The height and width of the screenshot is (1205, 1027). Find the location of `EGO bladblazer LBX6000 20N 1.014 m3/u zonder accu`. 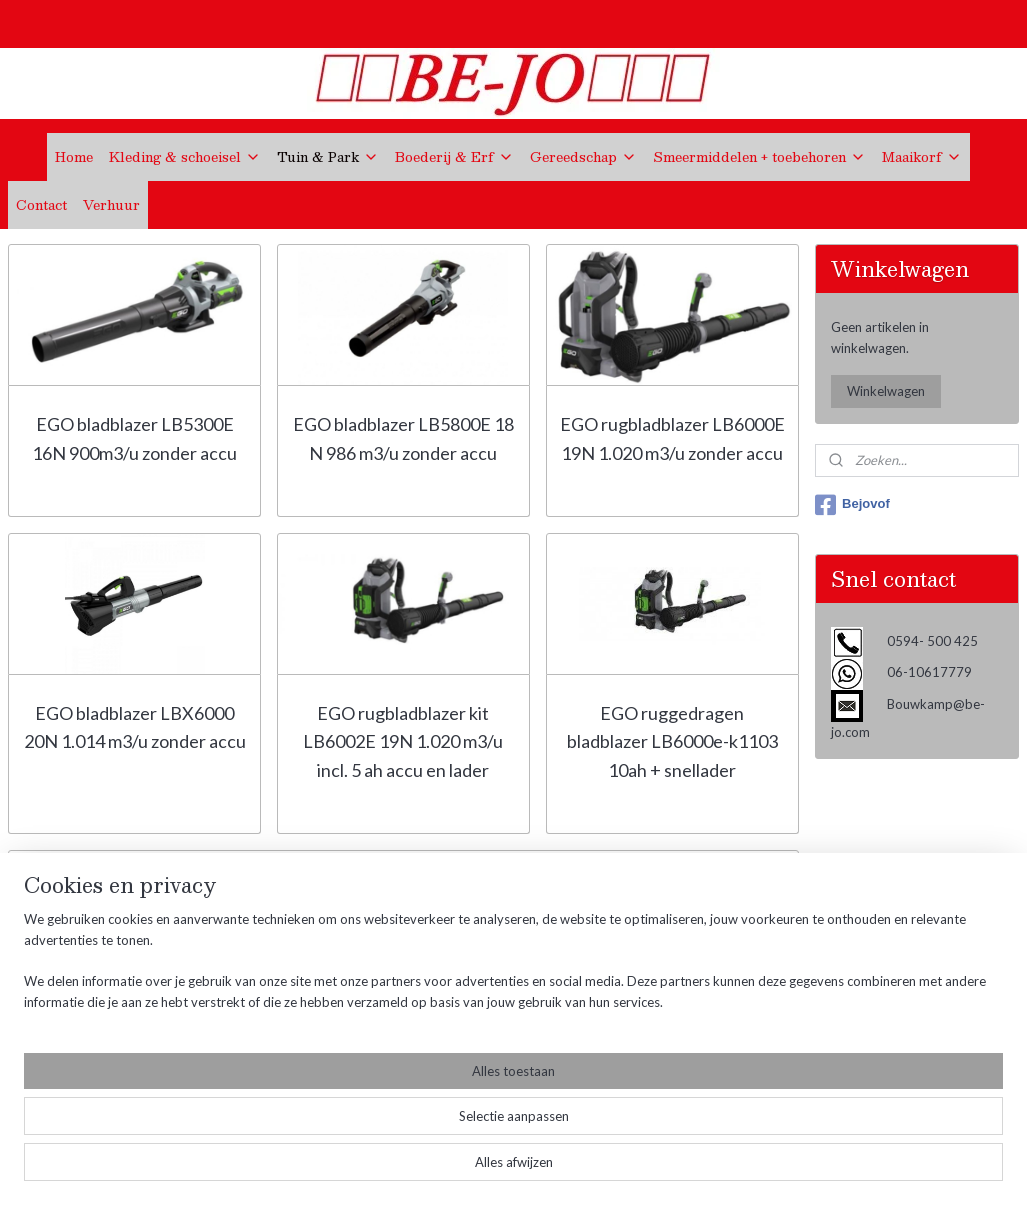

EGO bladblazer LBX6000 20N 1.014 m3/u zonder accu is located at coordinates (135, 727).